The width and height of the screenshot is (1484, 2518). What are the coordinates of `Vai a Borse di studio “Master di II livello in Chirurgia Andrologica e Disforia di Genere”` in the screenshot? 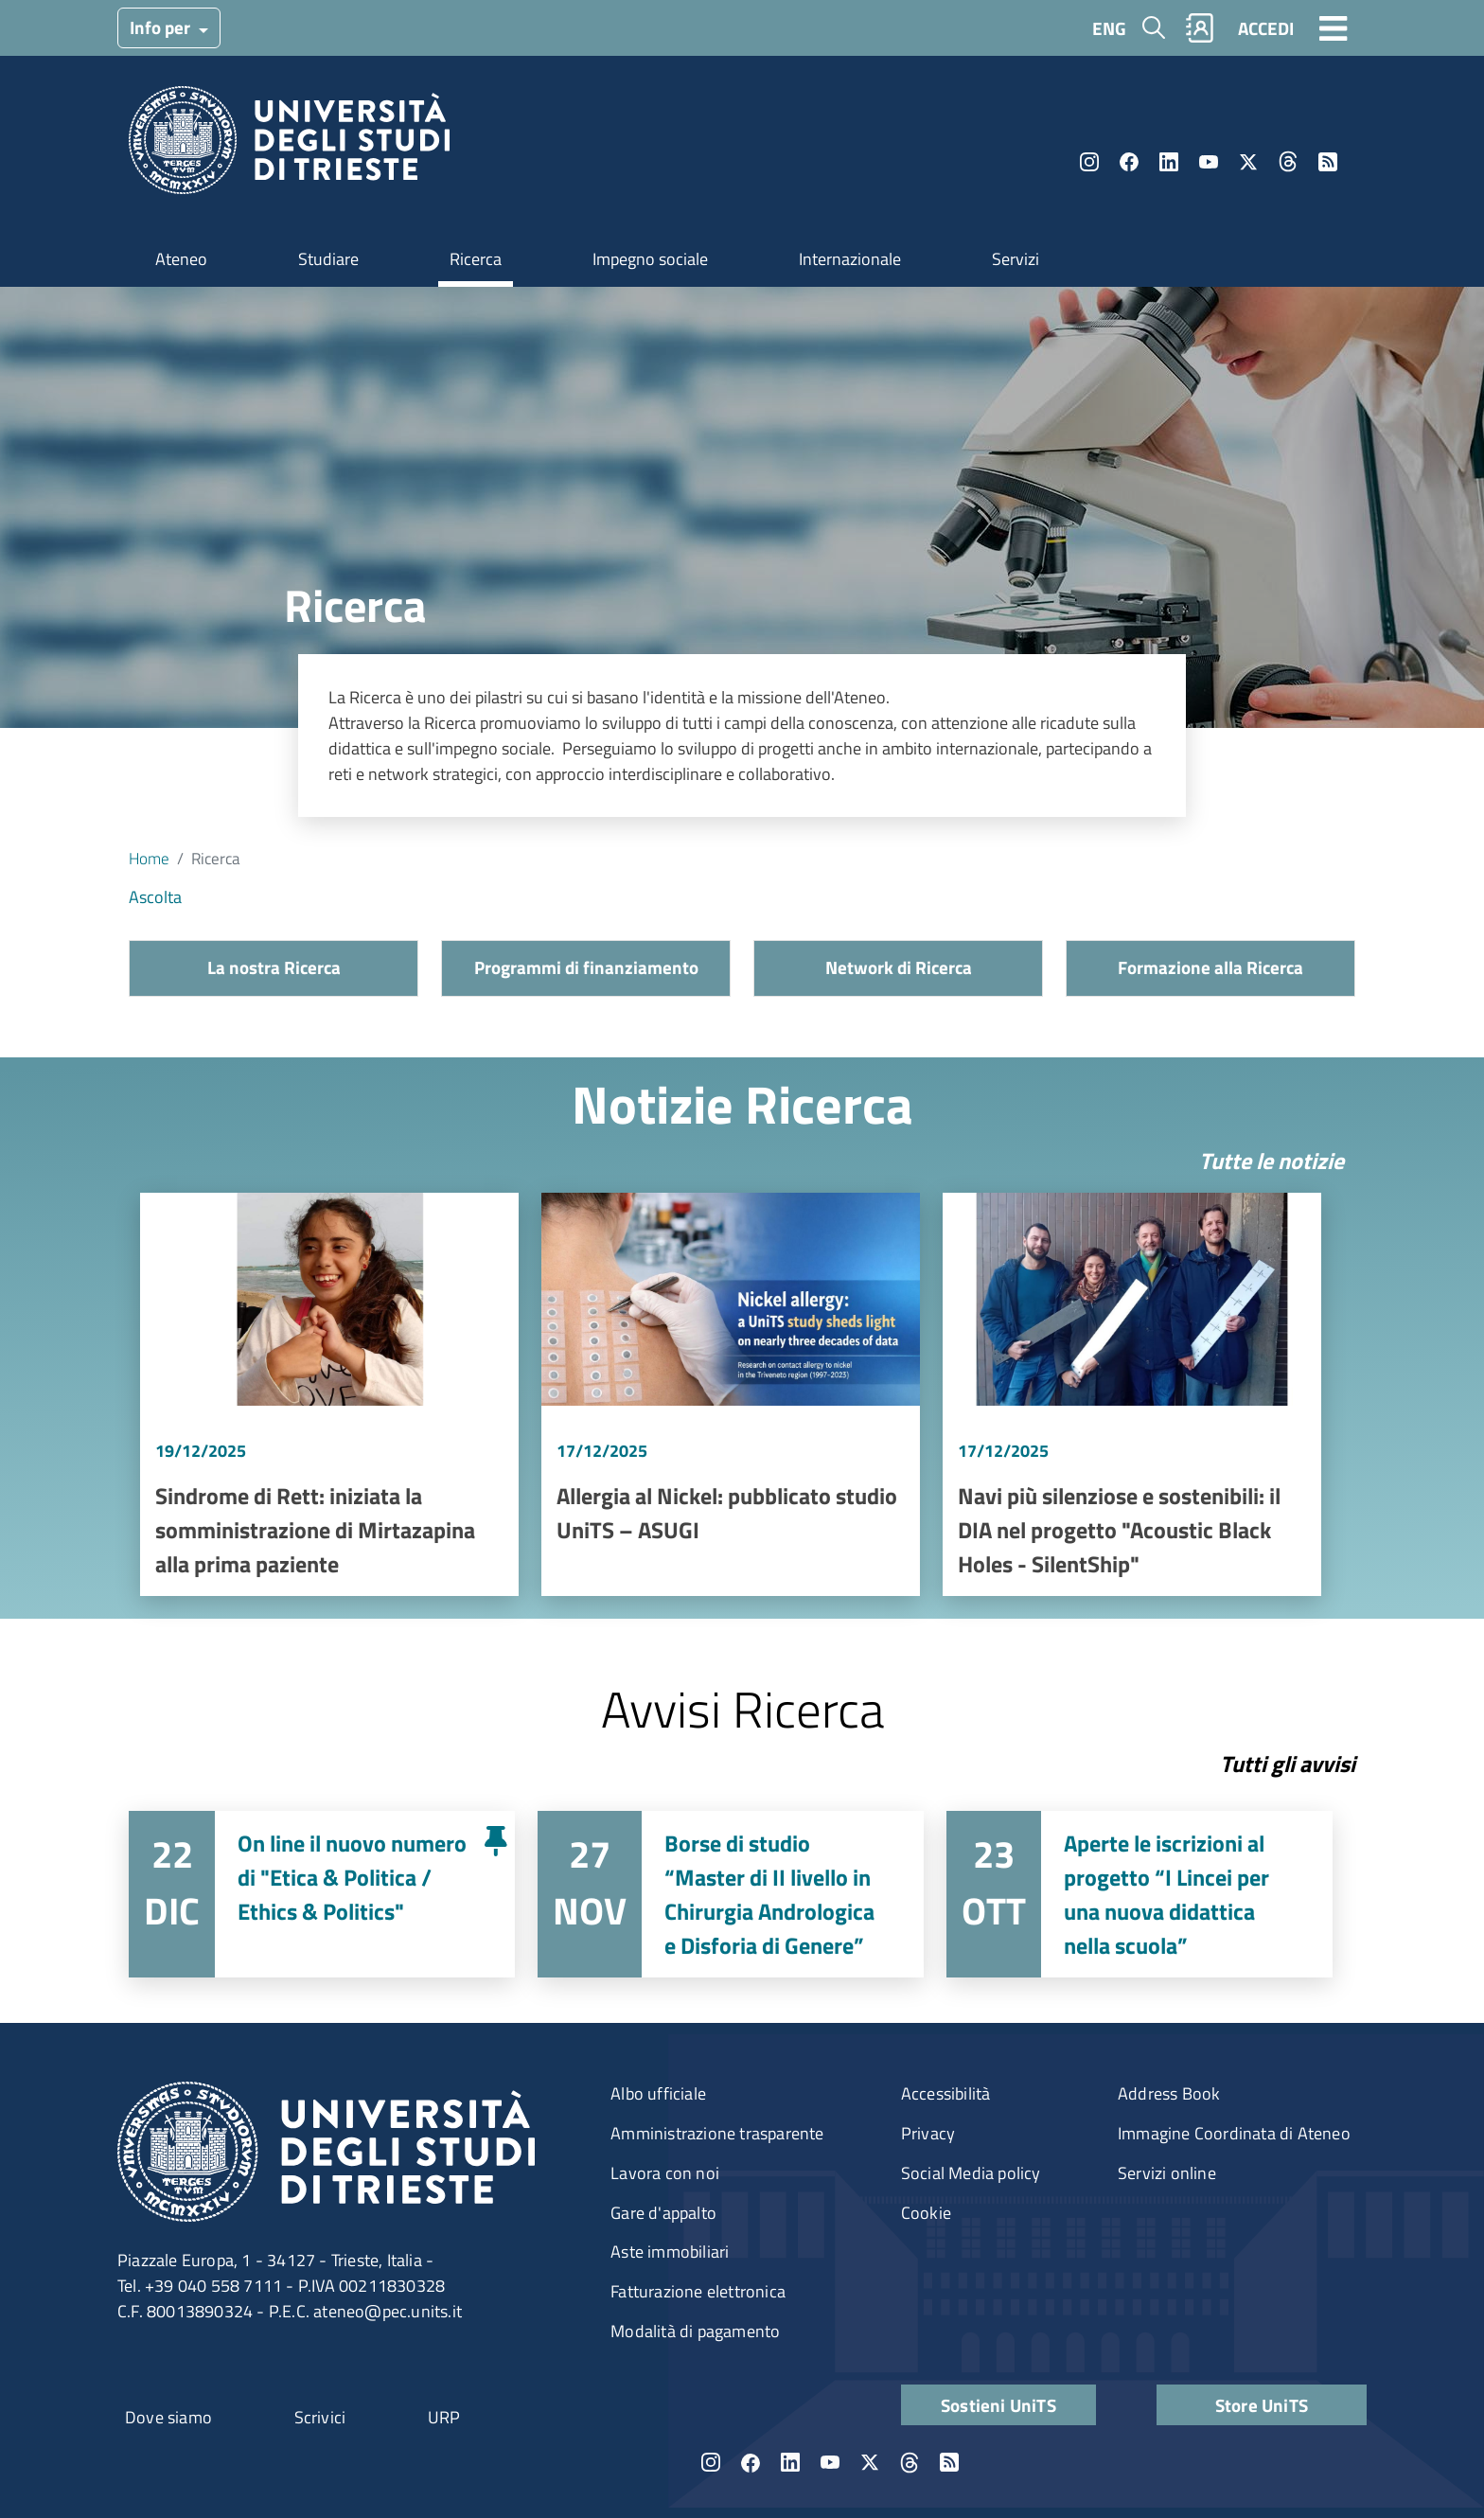 It's located at (731, 1894).